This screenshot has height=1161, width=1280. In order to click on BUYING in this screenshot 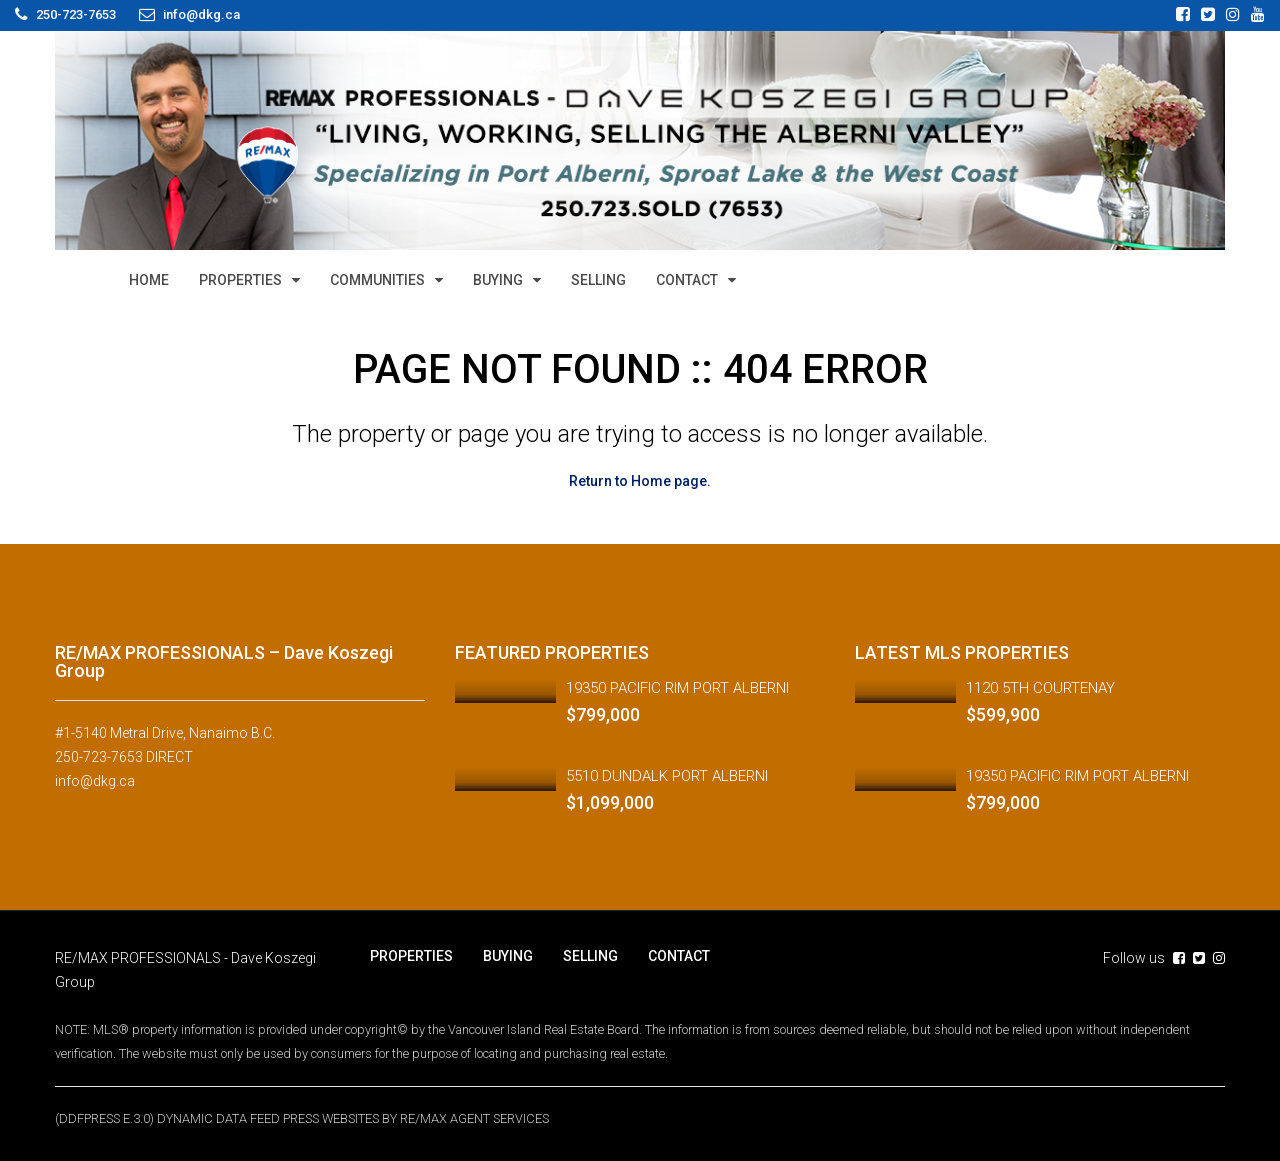, I will do `click(498, 280)`.